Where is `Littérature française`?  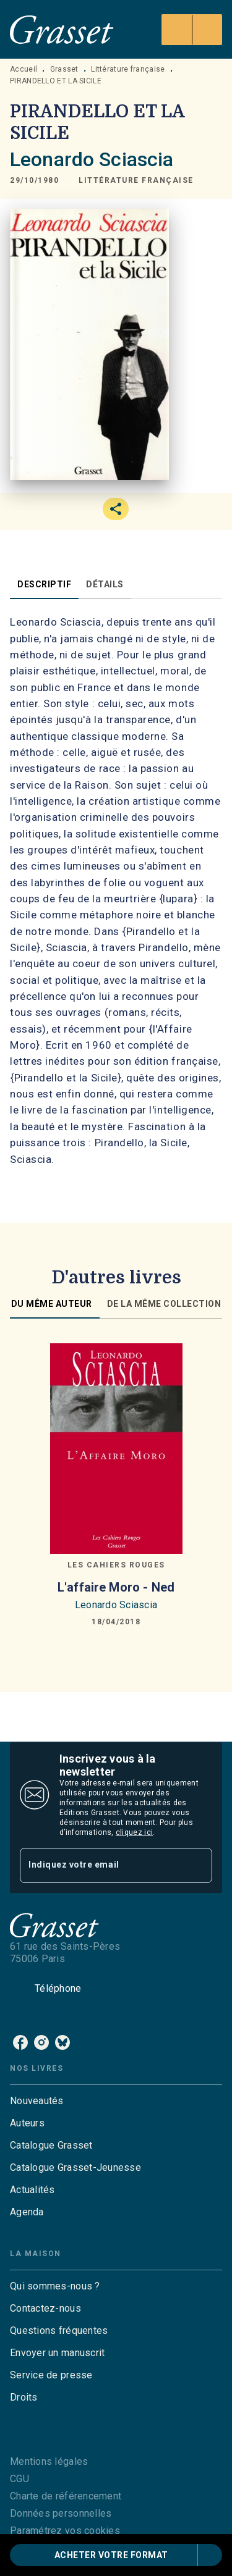
Littérature française is located at coordinates (128, 69).